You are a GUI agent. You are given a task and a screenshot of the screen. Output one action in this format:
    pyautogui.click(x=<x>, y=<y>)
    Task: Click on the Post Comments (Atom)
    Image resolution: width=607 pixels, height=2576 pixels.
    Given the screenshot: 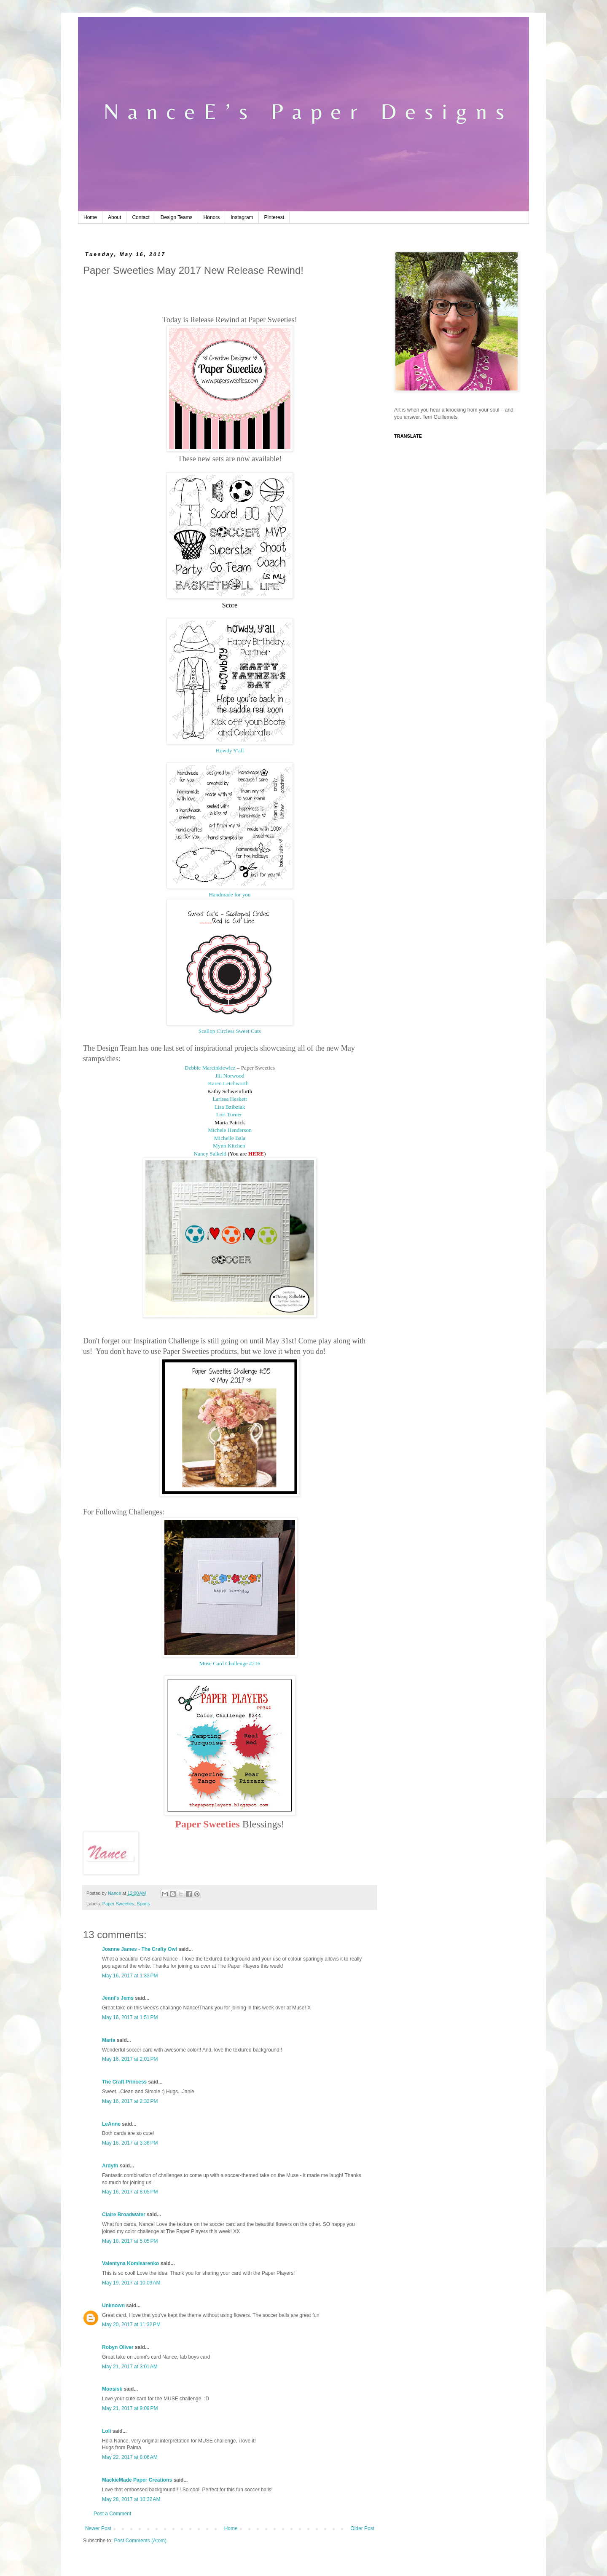 What is the action you would take?
    pyautogui.click(x=140, y=2541)
    